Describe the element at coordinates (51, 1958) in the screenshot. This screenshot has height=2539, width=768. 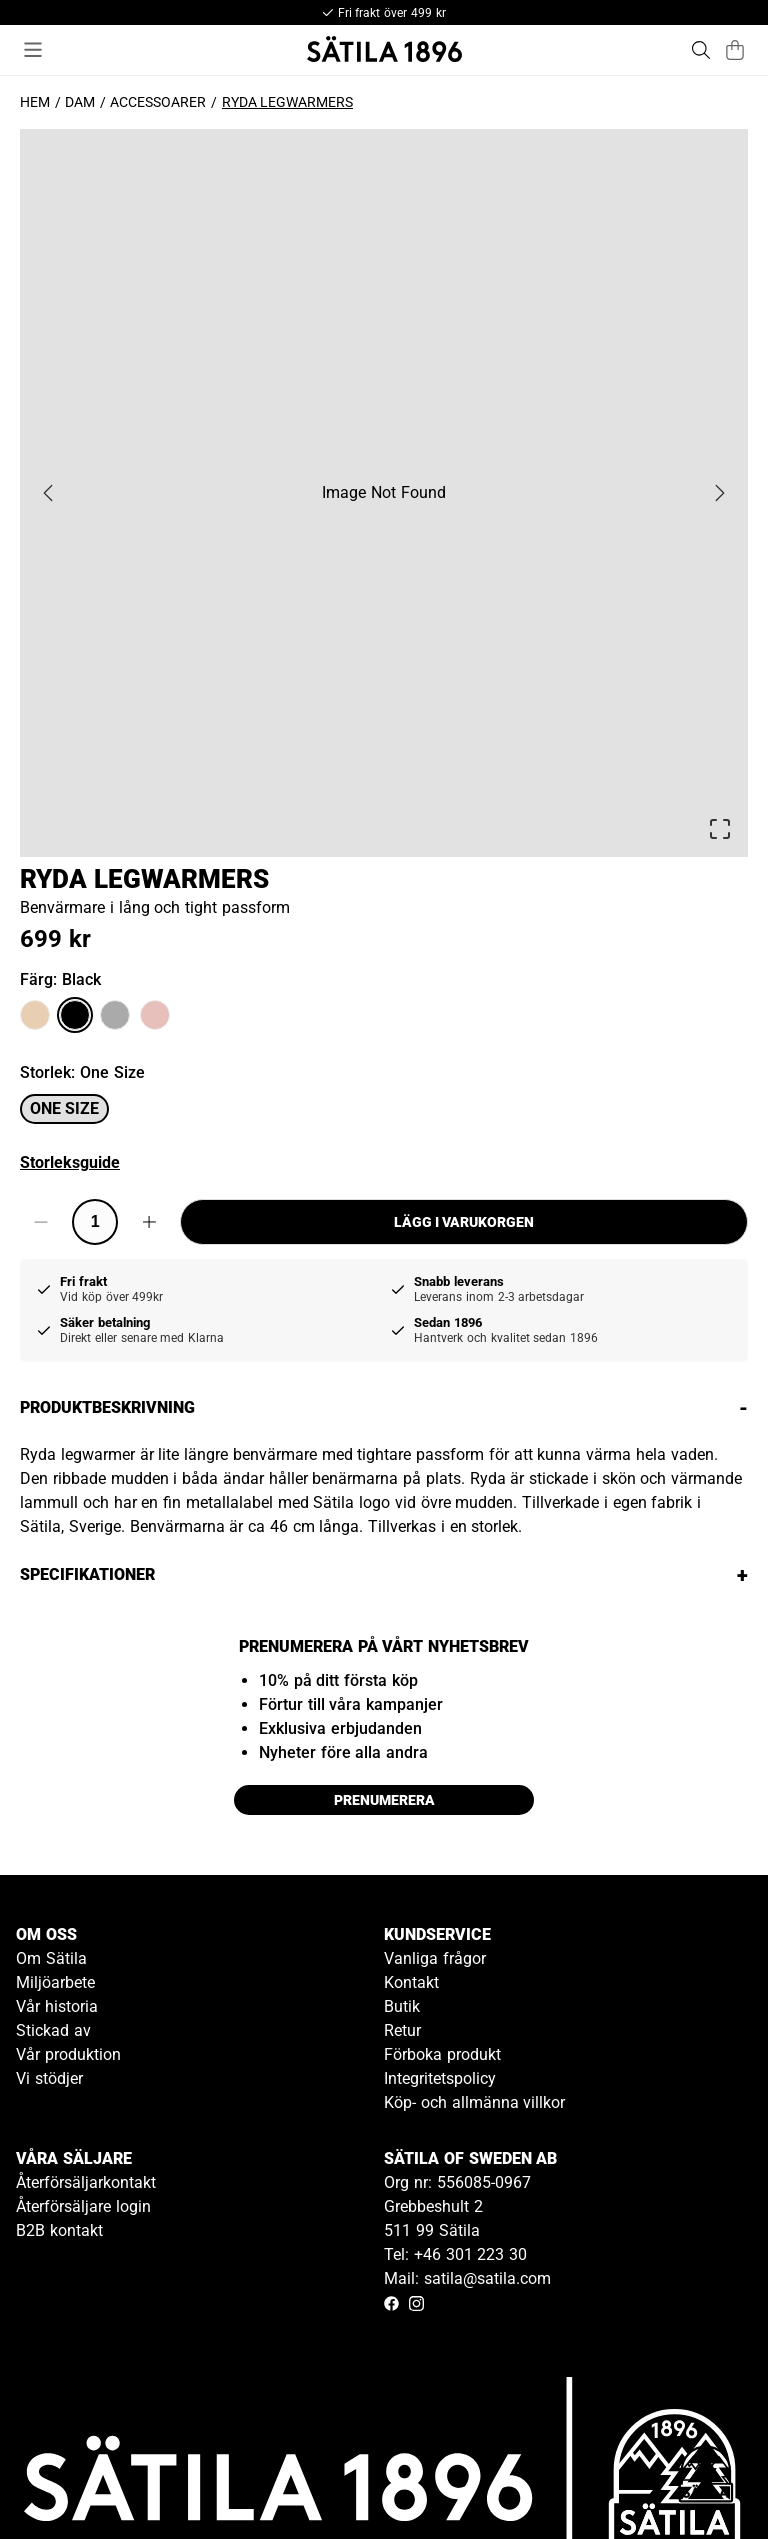
I see `Om Sätila` at that location.